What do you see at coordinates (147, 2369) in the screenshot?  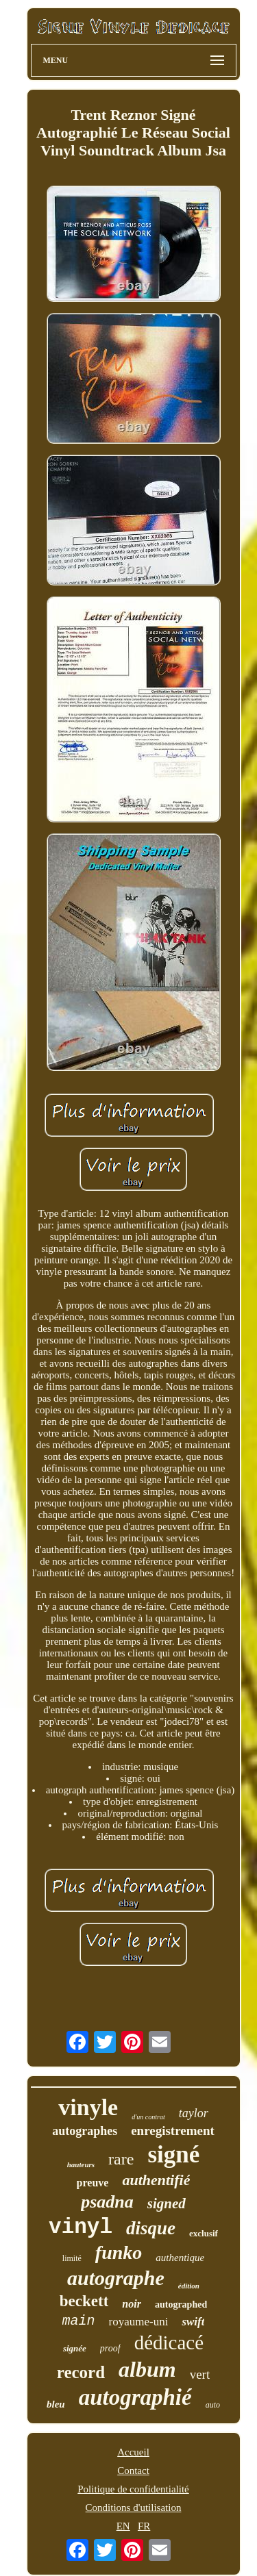 I see `album` at bounding box center [147, 2369].